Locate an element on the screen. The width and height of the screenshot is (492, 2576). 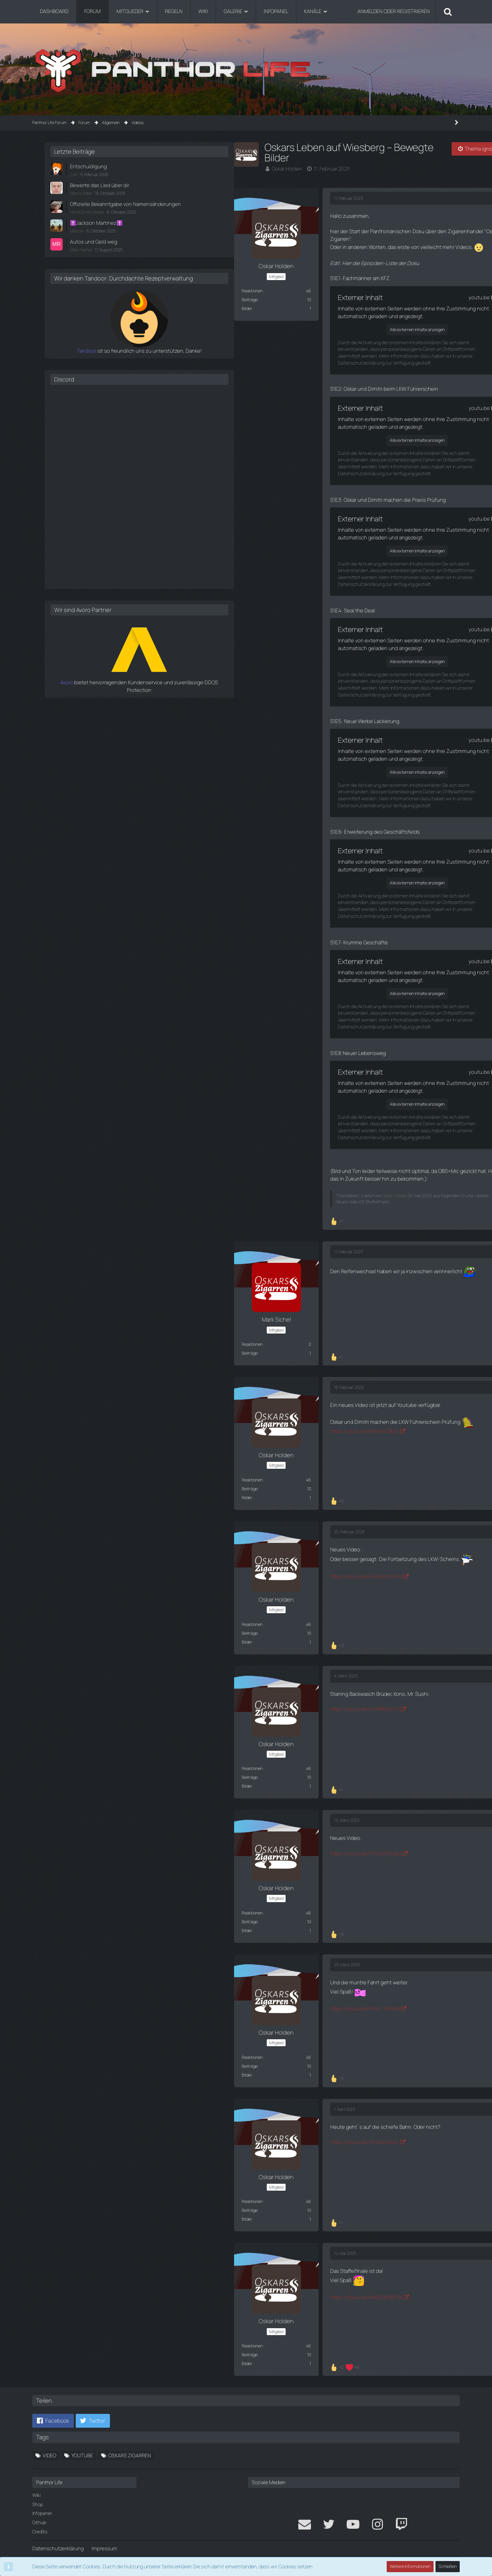
Youtube [Themen mit dem Tag „Youtube“] is located at coordinates (82, 2440).